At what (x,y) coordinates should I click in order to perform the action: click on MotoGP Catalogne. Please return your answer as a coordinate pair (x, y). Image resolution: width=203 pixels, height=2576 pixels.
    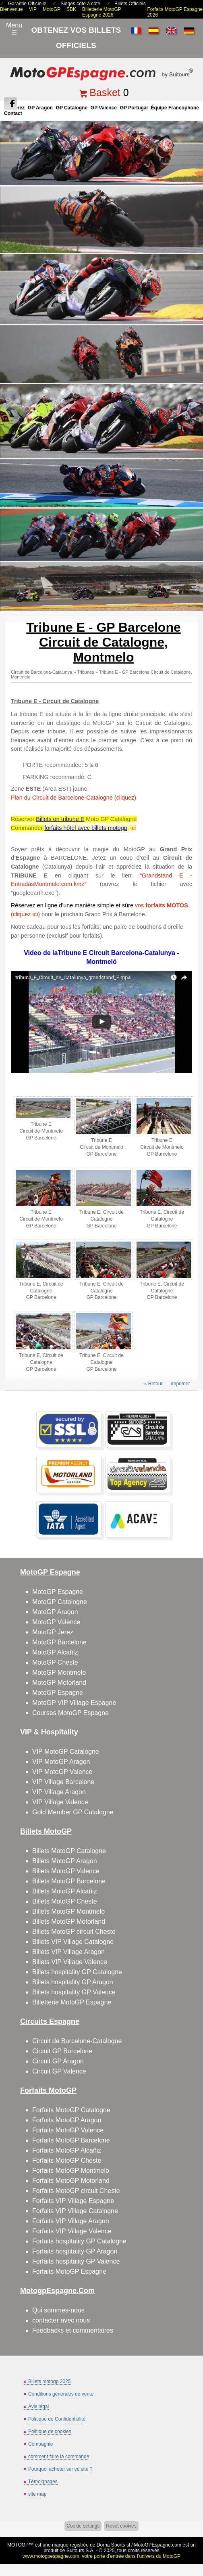
    Looking at the image, I should click on (59, 1601).